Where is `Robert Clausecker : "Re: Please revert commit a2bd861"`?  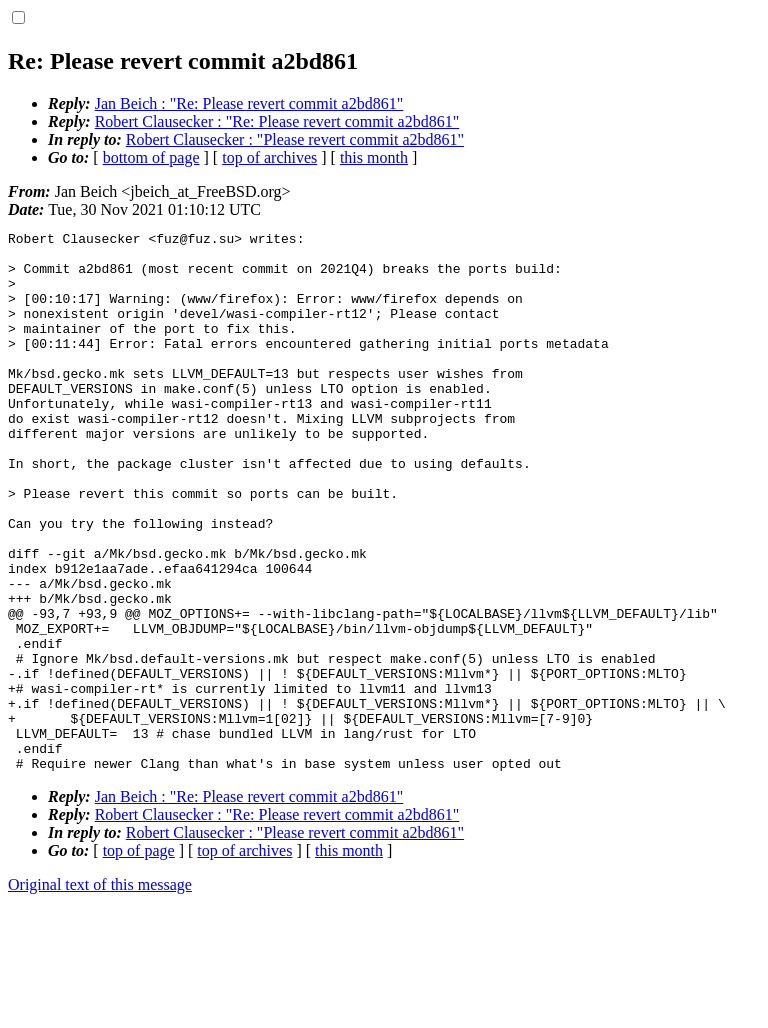
Robert Clausecker : "Re: Please revert commit a2bd861" is located at coordinates (277, 121).